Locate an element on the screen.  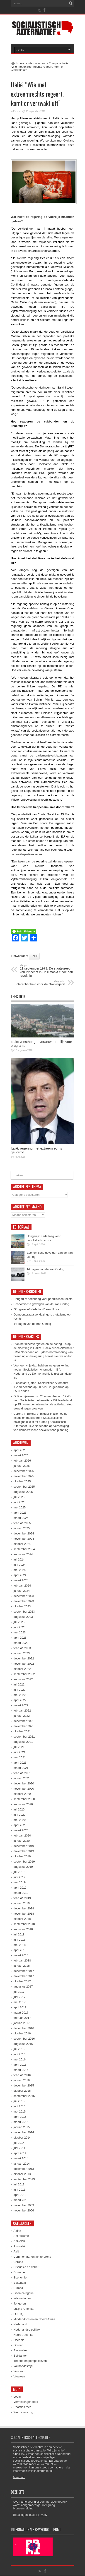
Home is located at coordinates (20, 63).